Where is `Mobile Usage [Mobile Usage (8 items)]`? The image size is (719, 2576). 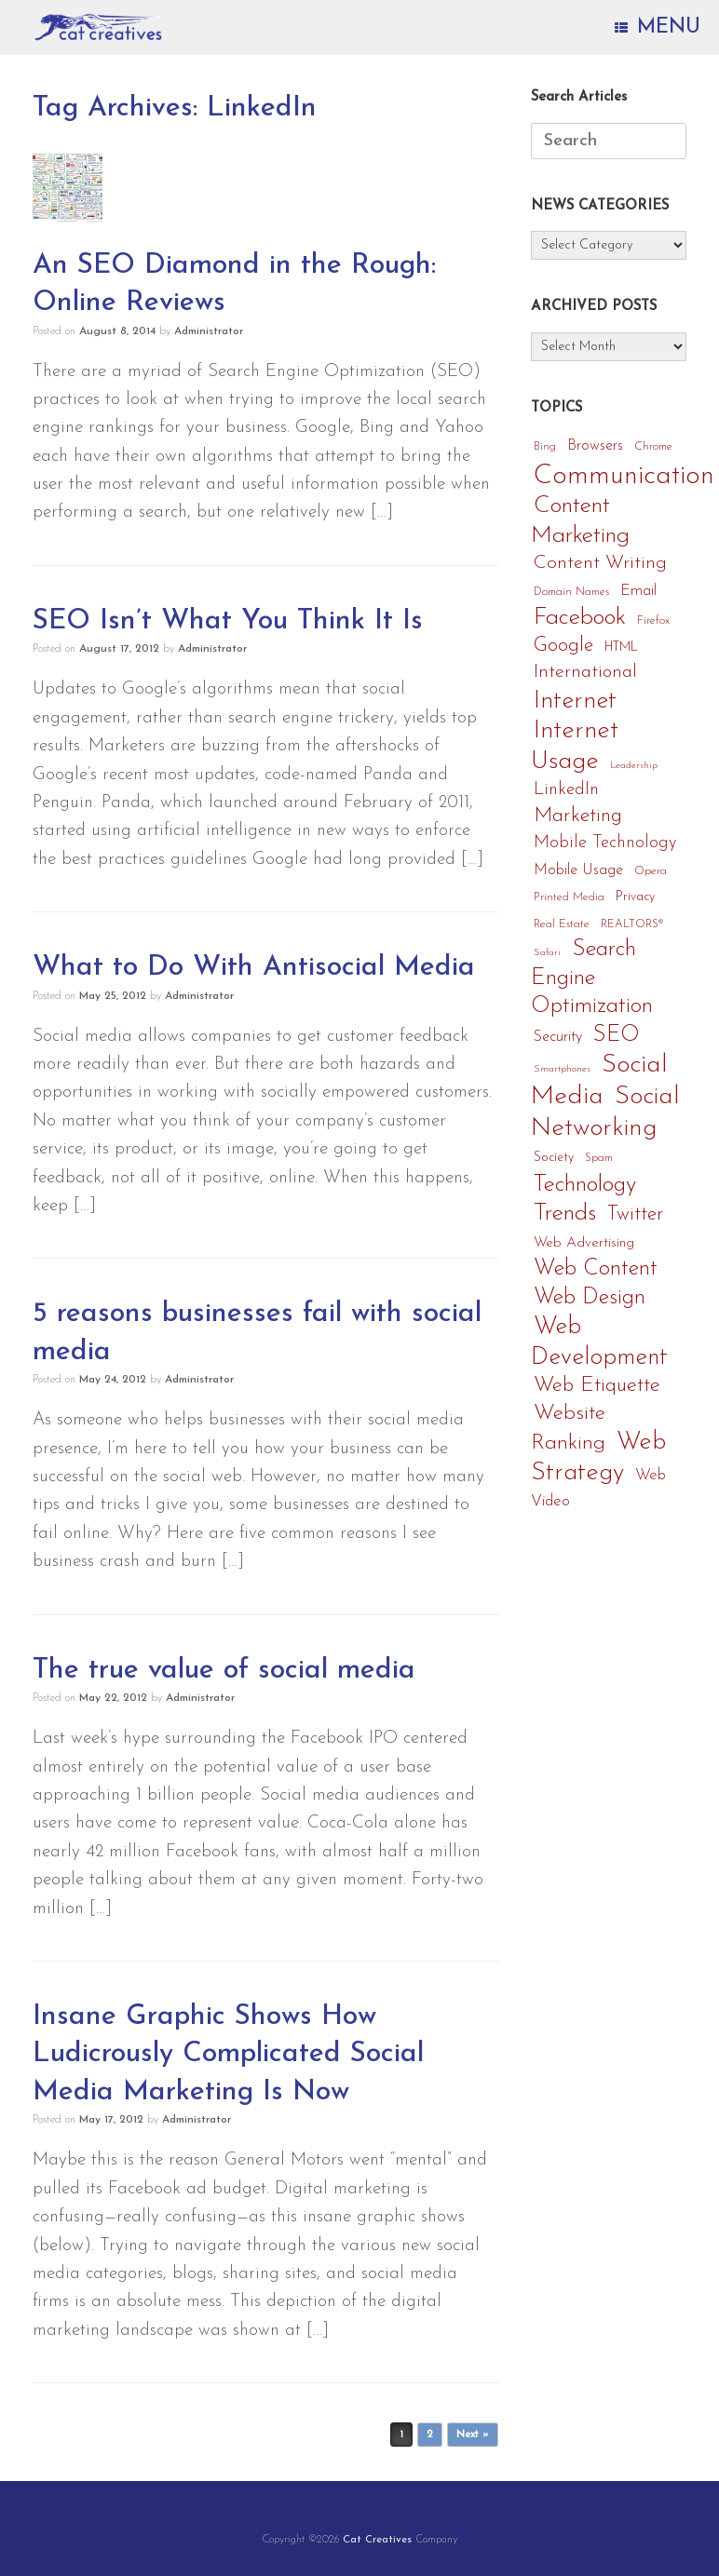
Mobile Usage [Mobile Usage (8 items)] is located at coordinates (578, 870).